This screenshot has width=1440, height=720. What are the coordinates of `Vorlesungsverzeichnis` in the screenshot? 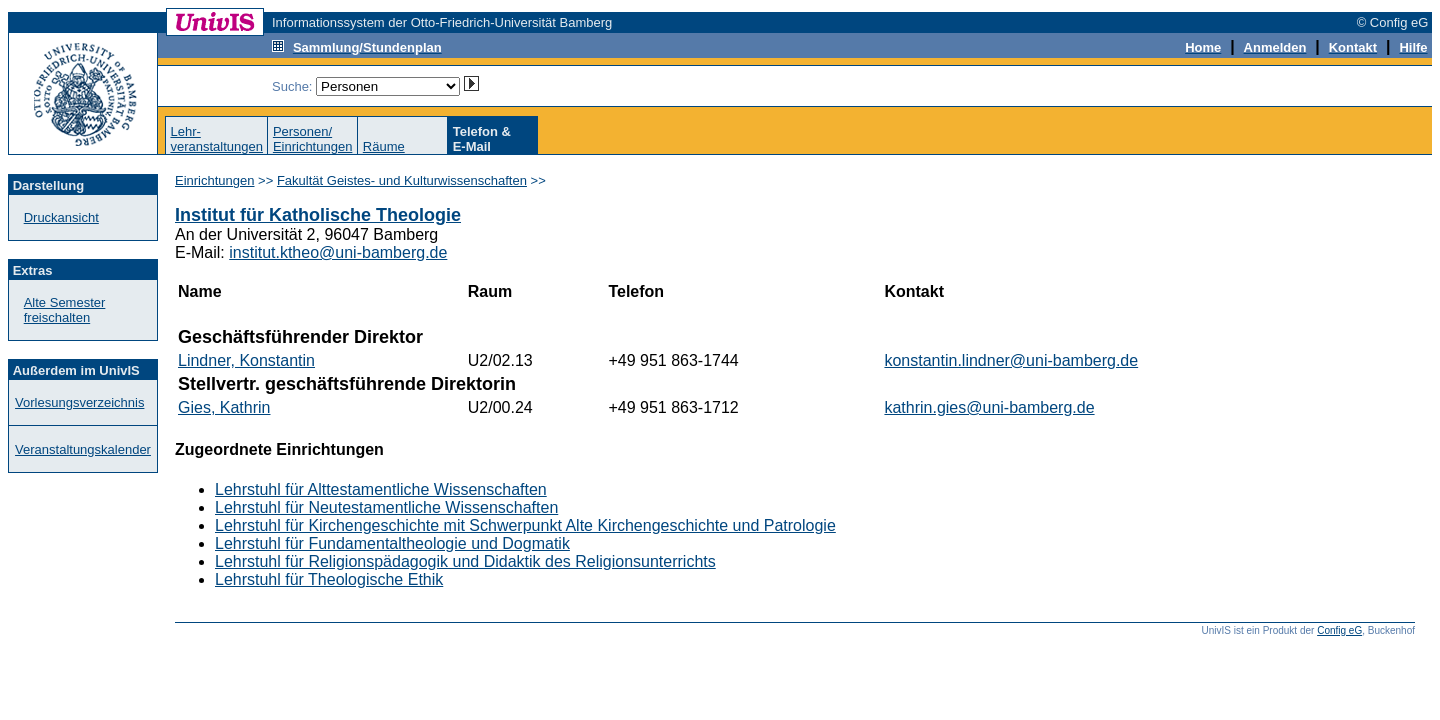 It's located at (79, 402).